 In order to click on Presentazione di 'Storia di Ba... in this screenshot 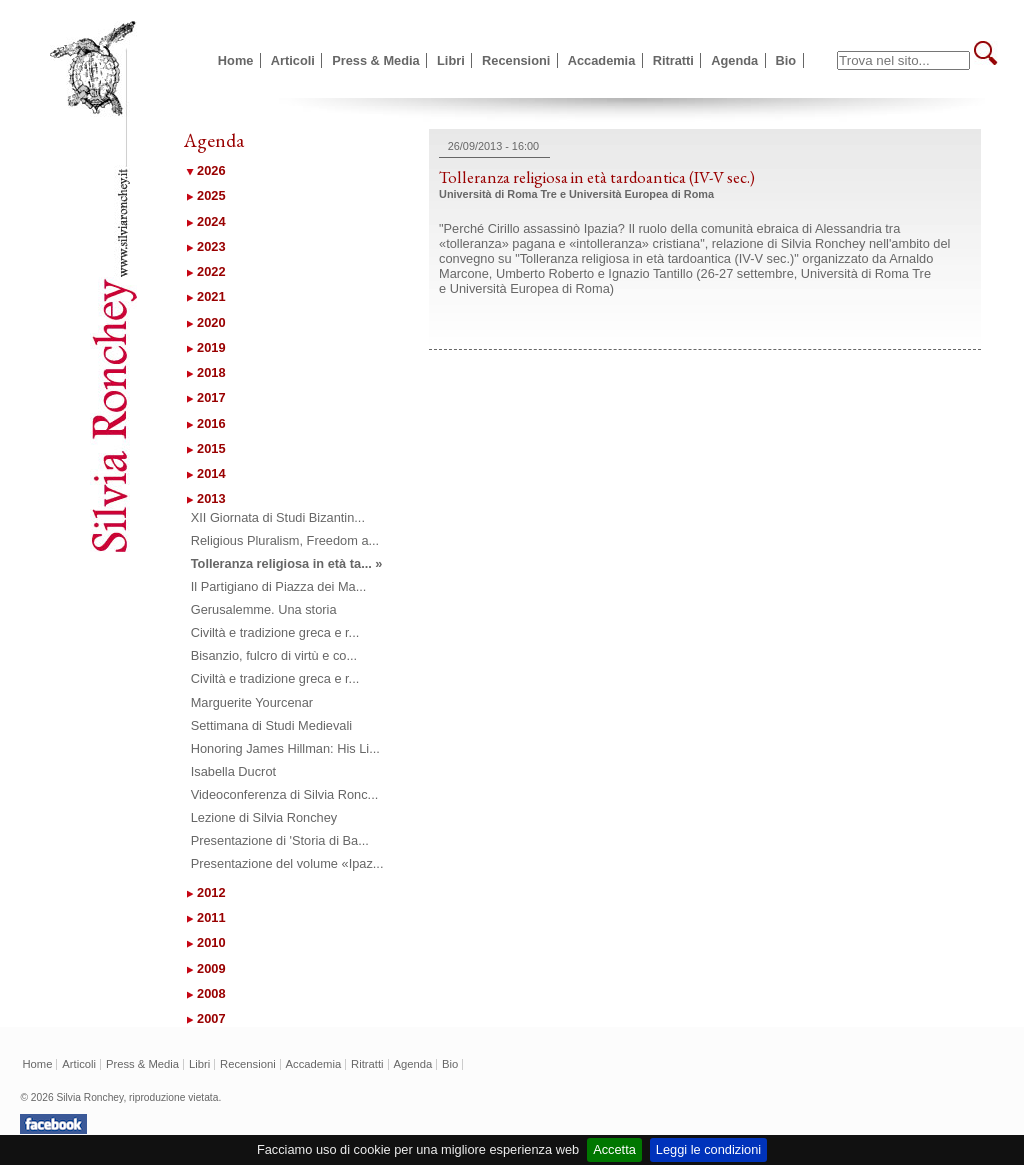, I will do `click(280, 840)`.